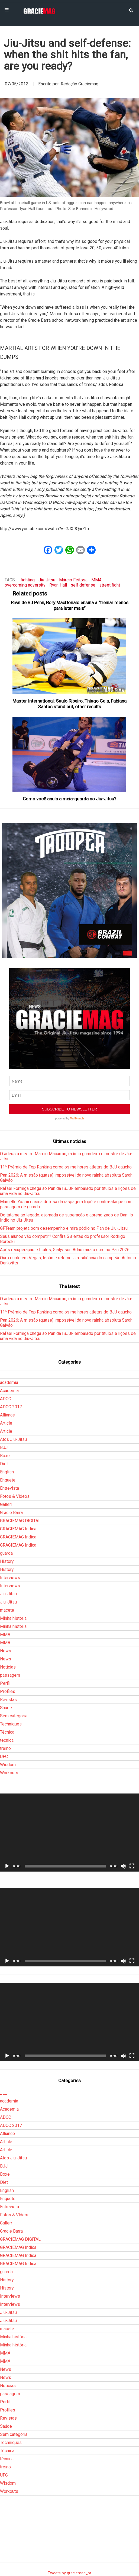 This screenshot has width=139, height=2576. Describe the element at coordinates (4, 1756) in the screenshot. I see `UFC` at that location.